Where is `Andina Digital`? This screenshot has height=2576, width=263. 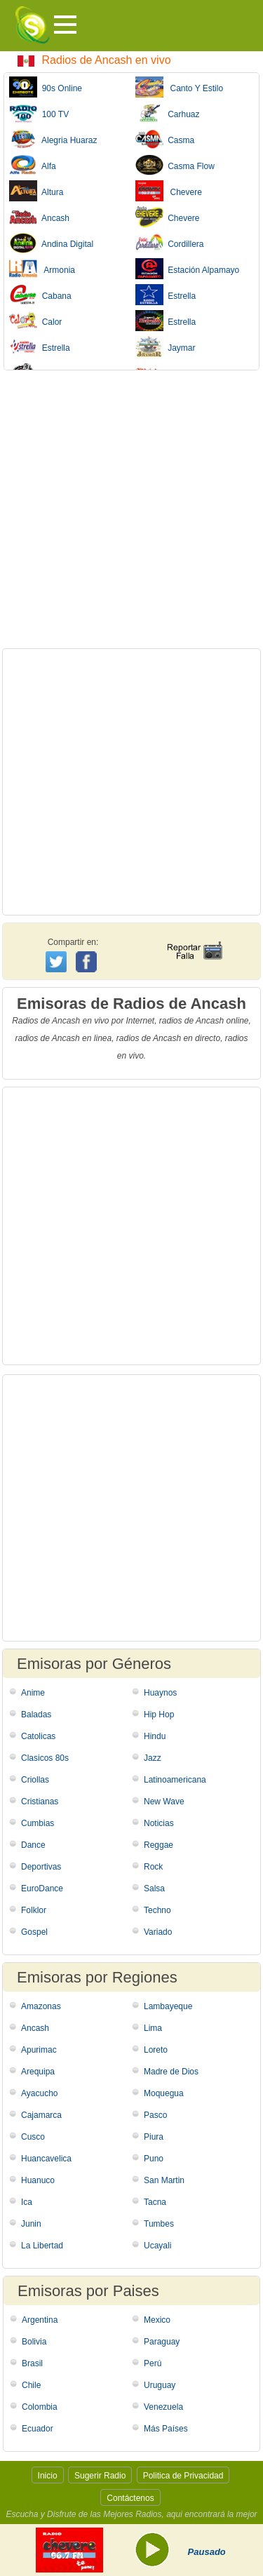
Andina Digital is located at coordinates (51, 242).